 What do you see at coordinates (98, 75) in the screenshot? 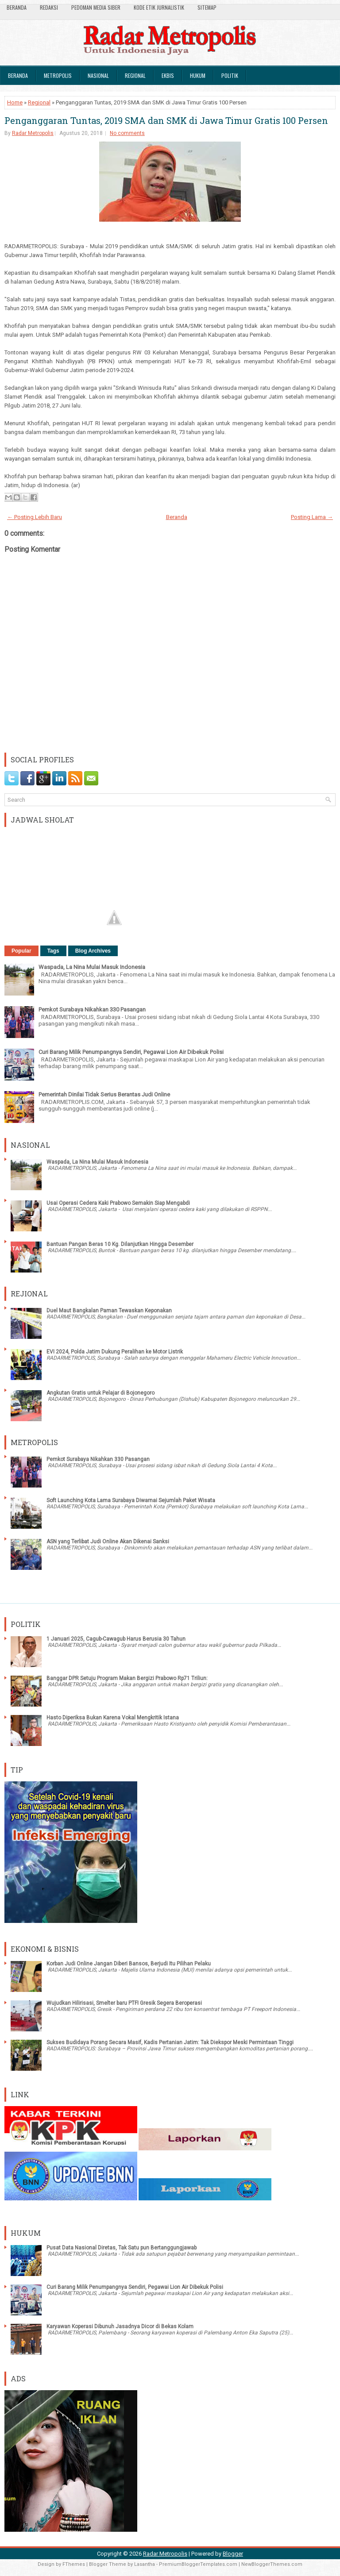
I see `Nasional` at bounding box center [98, 75].